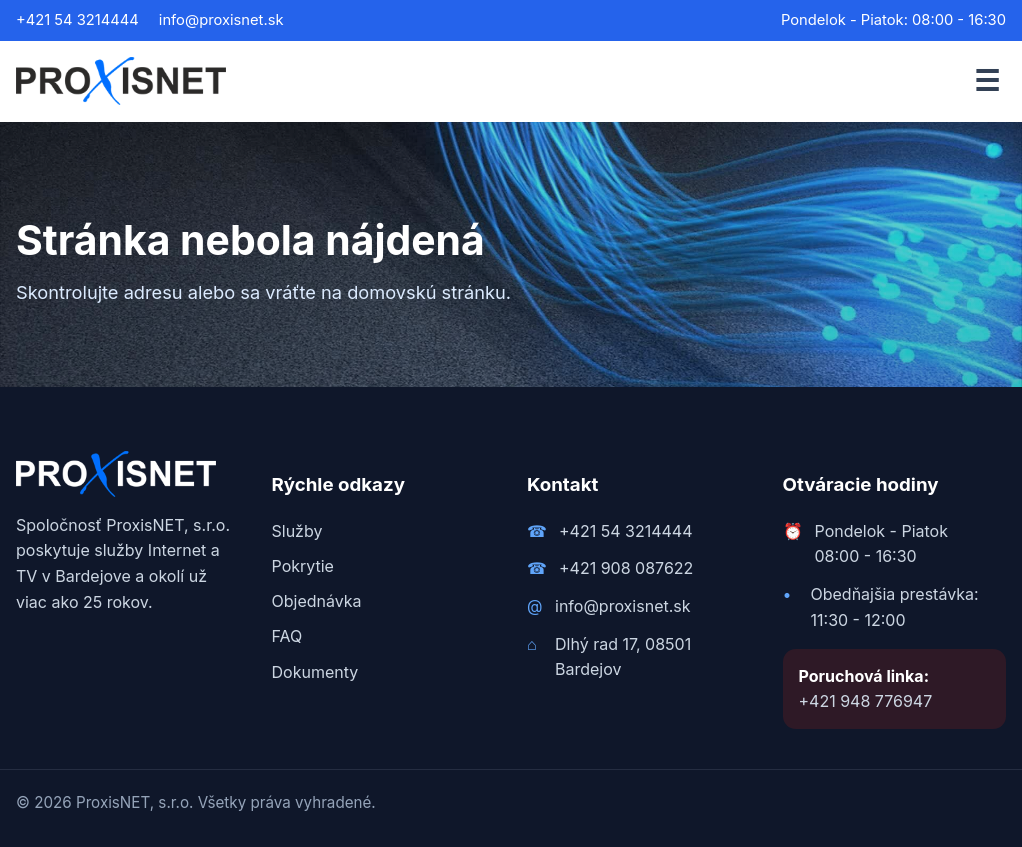 The image size is (1022, 847). What do you see at coordinates (221, 20) in the screenshot?
I see `info@proxisnet.sk` at bounding box center [221, 20].